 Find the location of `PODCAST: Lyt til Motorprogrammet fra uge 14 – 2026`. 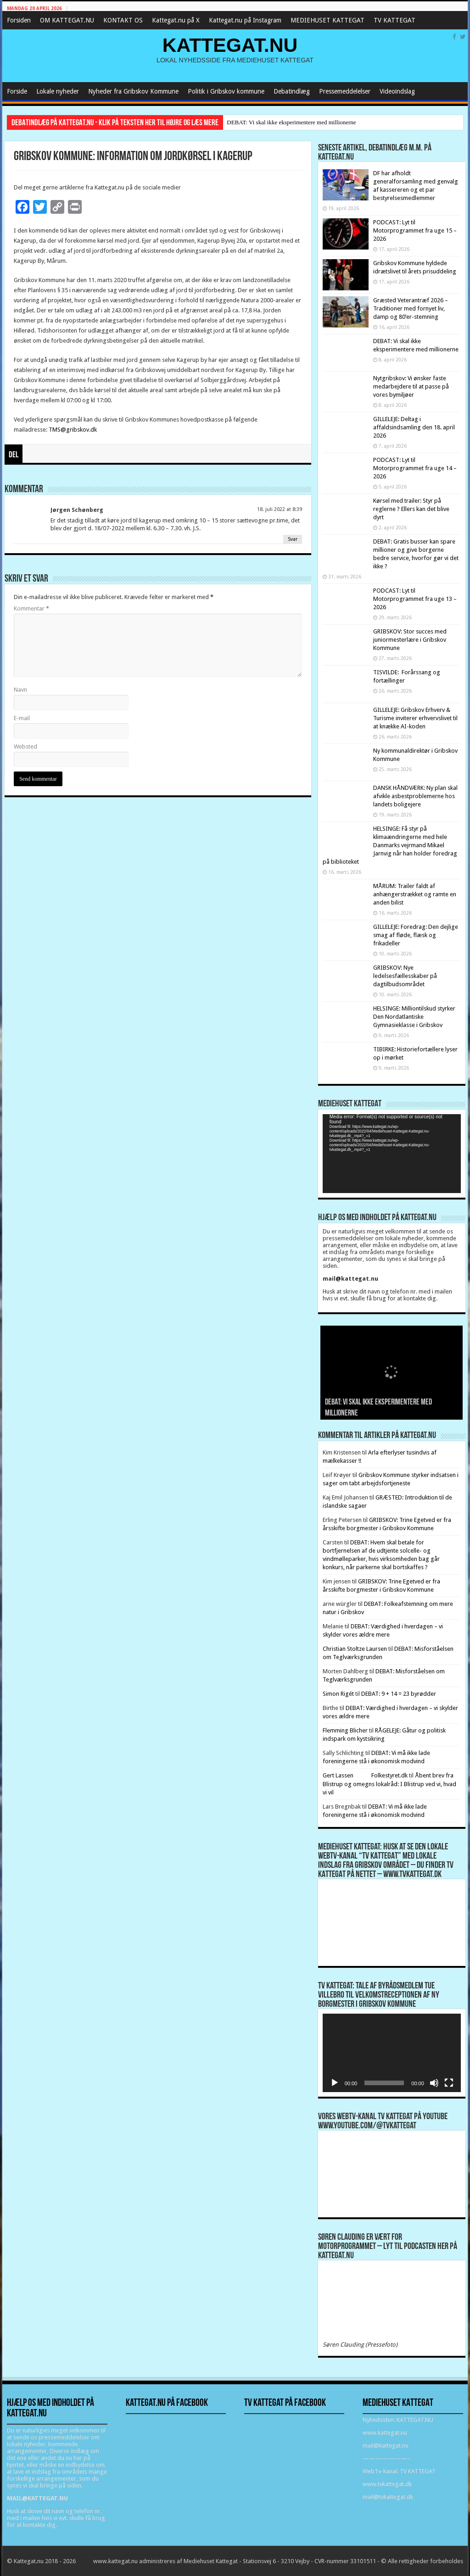

PODCAST: Lyt til Motorprogrammet fra uge 14 – 2026 is located at coordinates (415, 468).